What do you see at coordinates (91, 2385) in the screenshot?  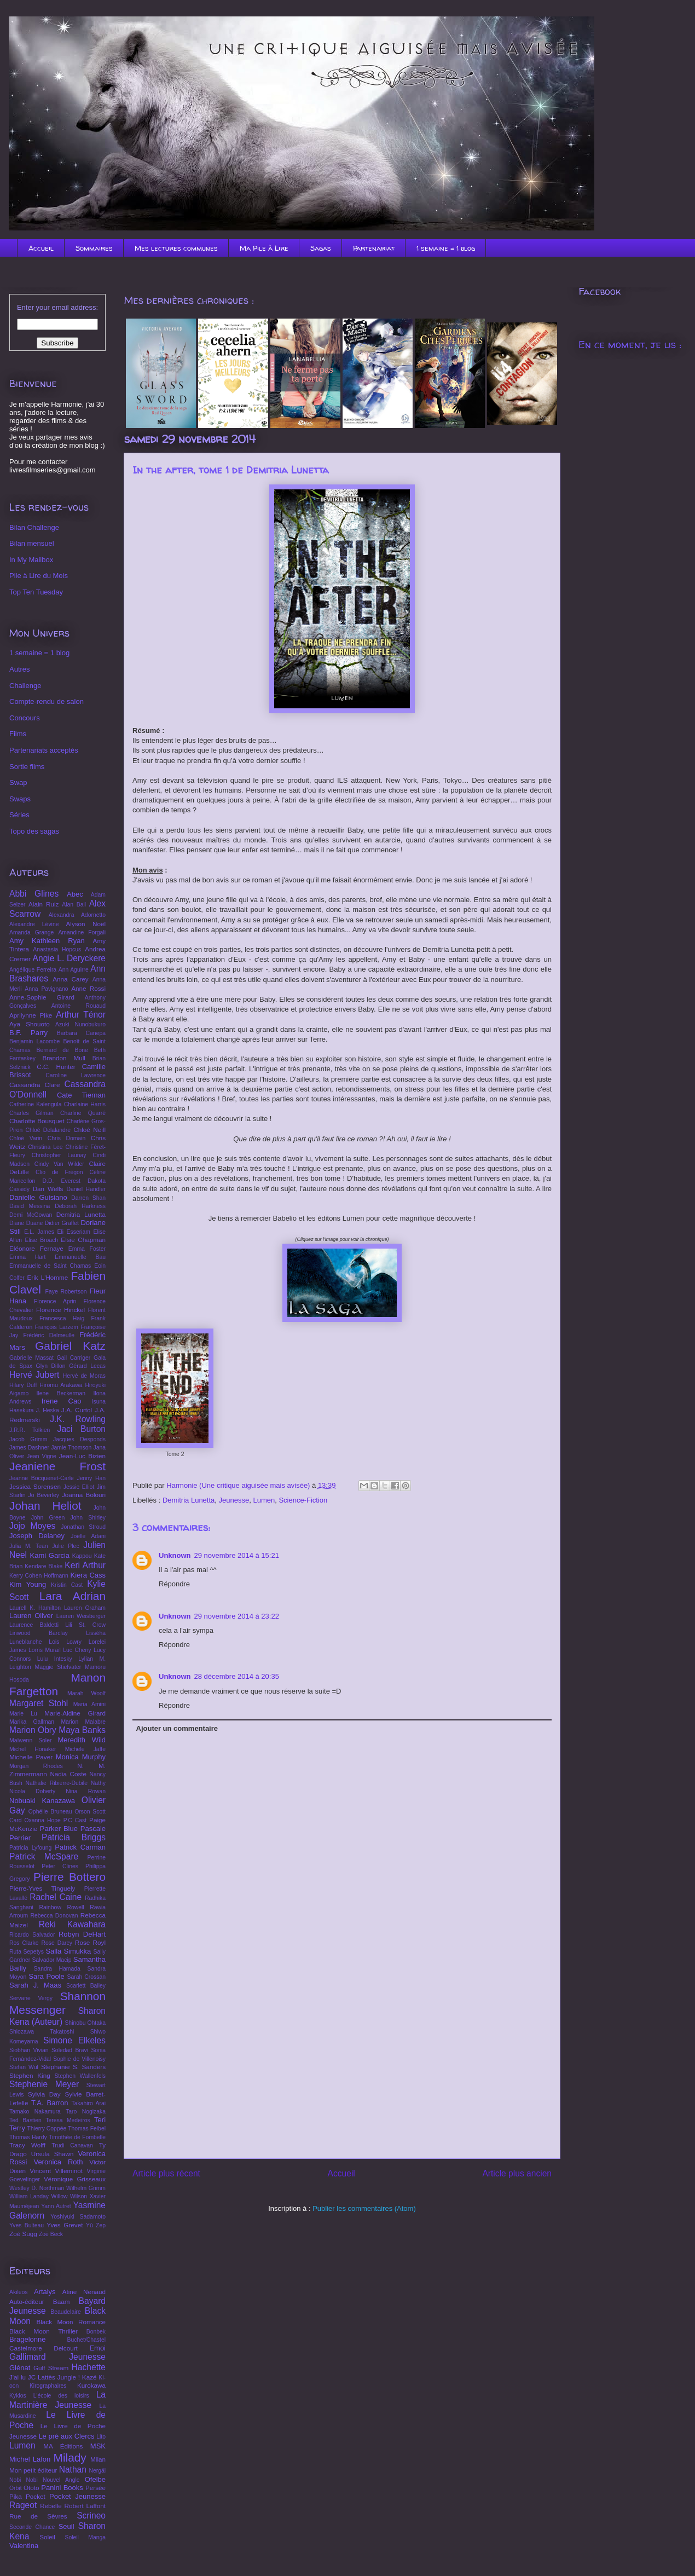 I see `Kurokawa` at bounding box center [91, 2385].